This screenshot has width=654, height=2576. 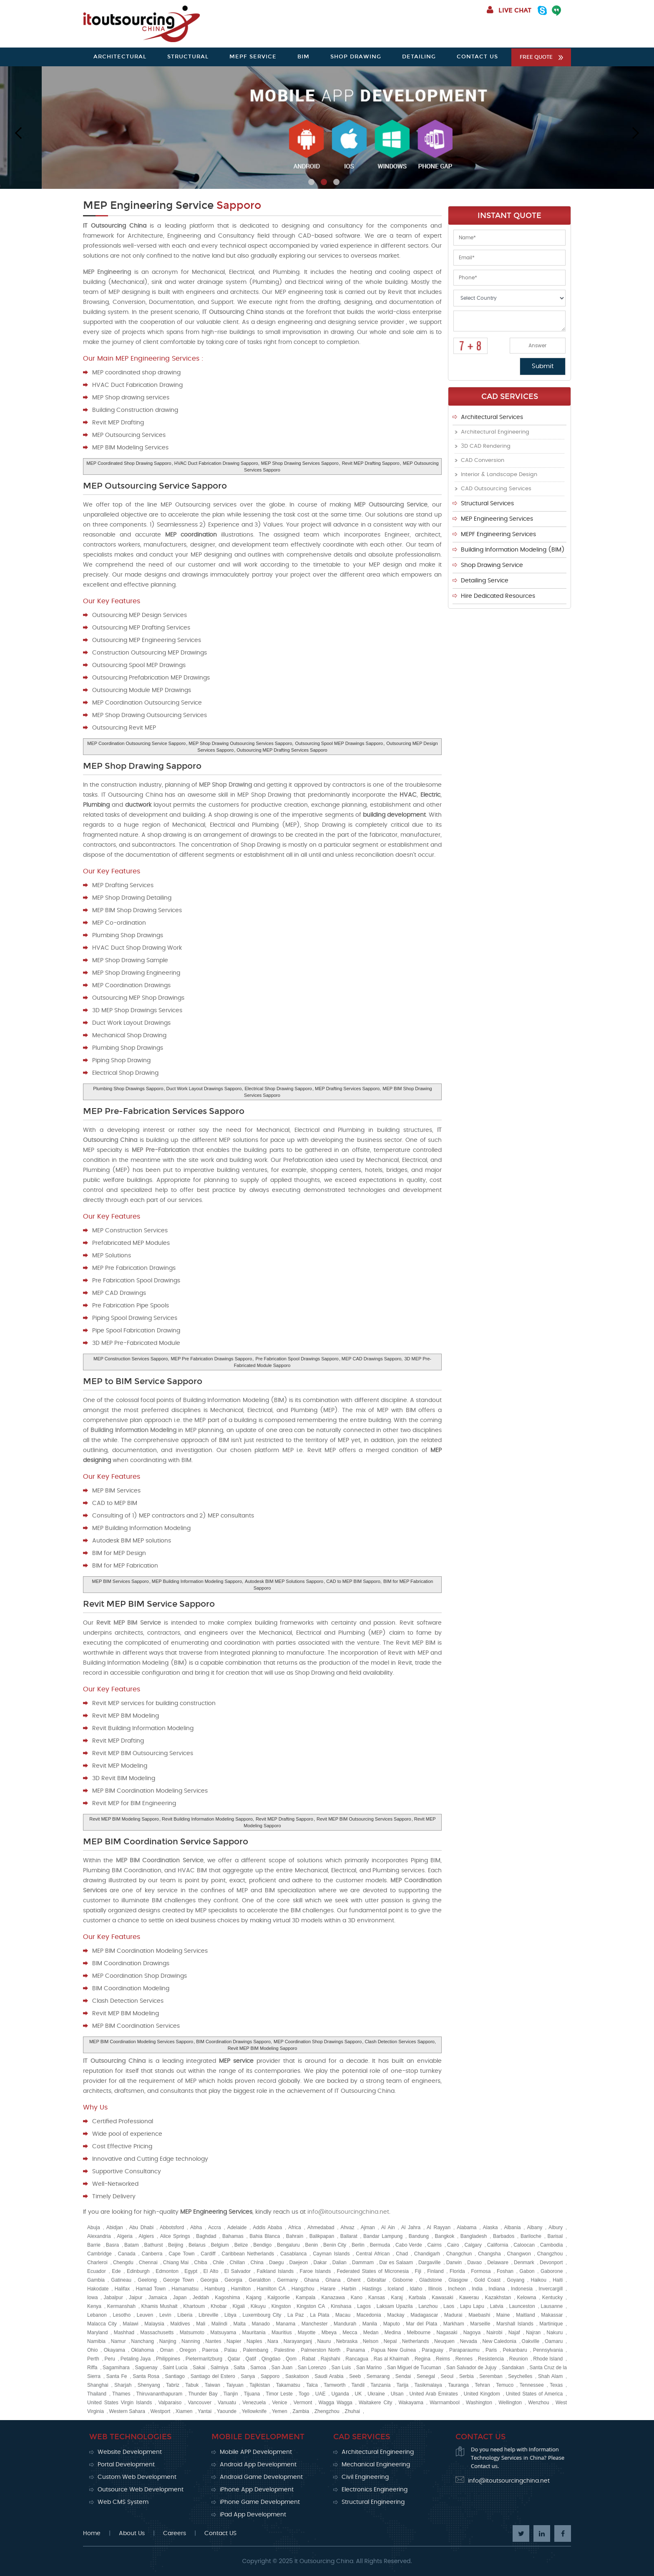 What do you see at coordinates (296, 1358) in the screenshot?
I see `Pre Fabrication Spool Drawings Sapporo` at bounding box center [296, 1358].